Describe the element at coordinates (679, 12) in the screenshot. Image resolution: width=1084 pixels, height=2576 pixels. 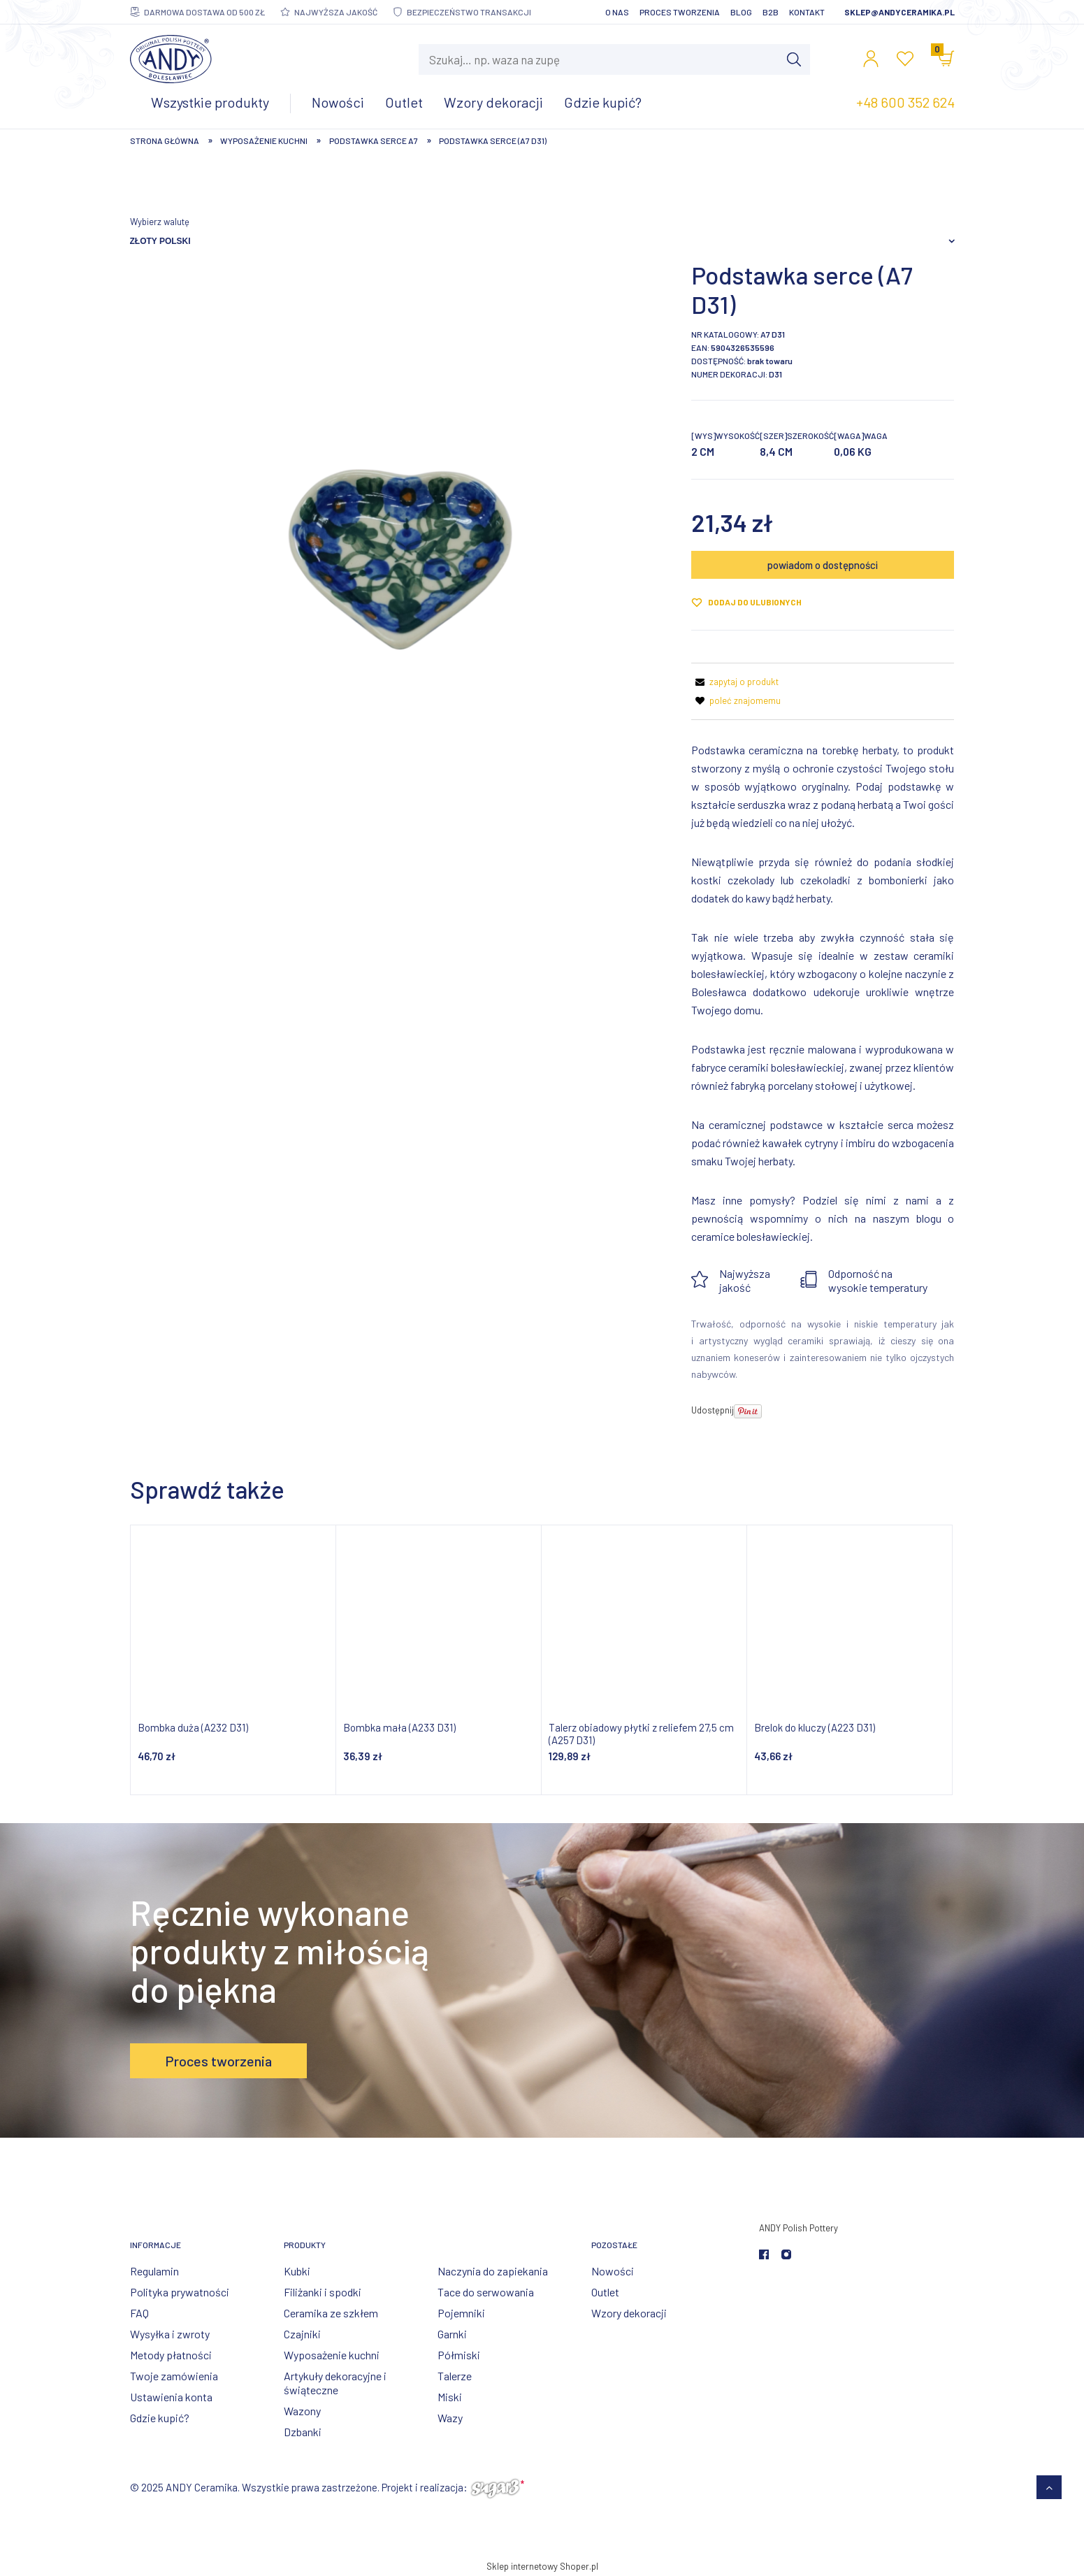
I see `Proces tworzenia` at that location.